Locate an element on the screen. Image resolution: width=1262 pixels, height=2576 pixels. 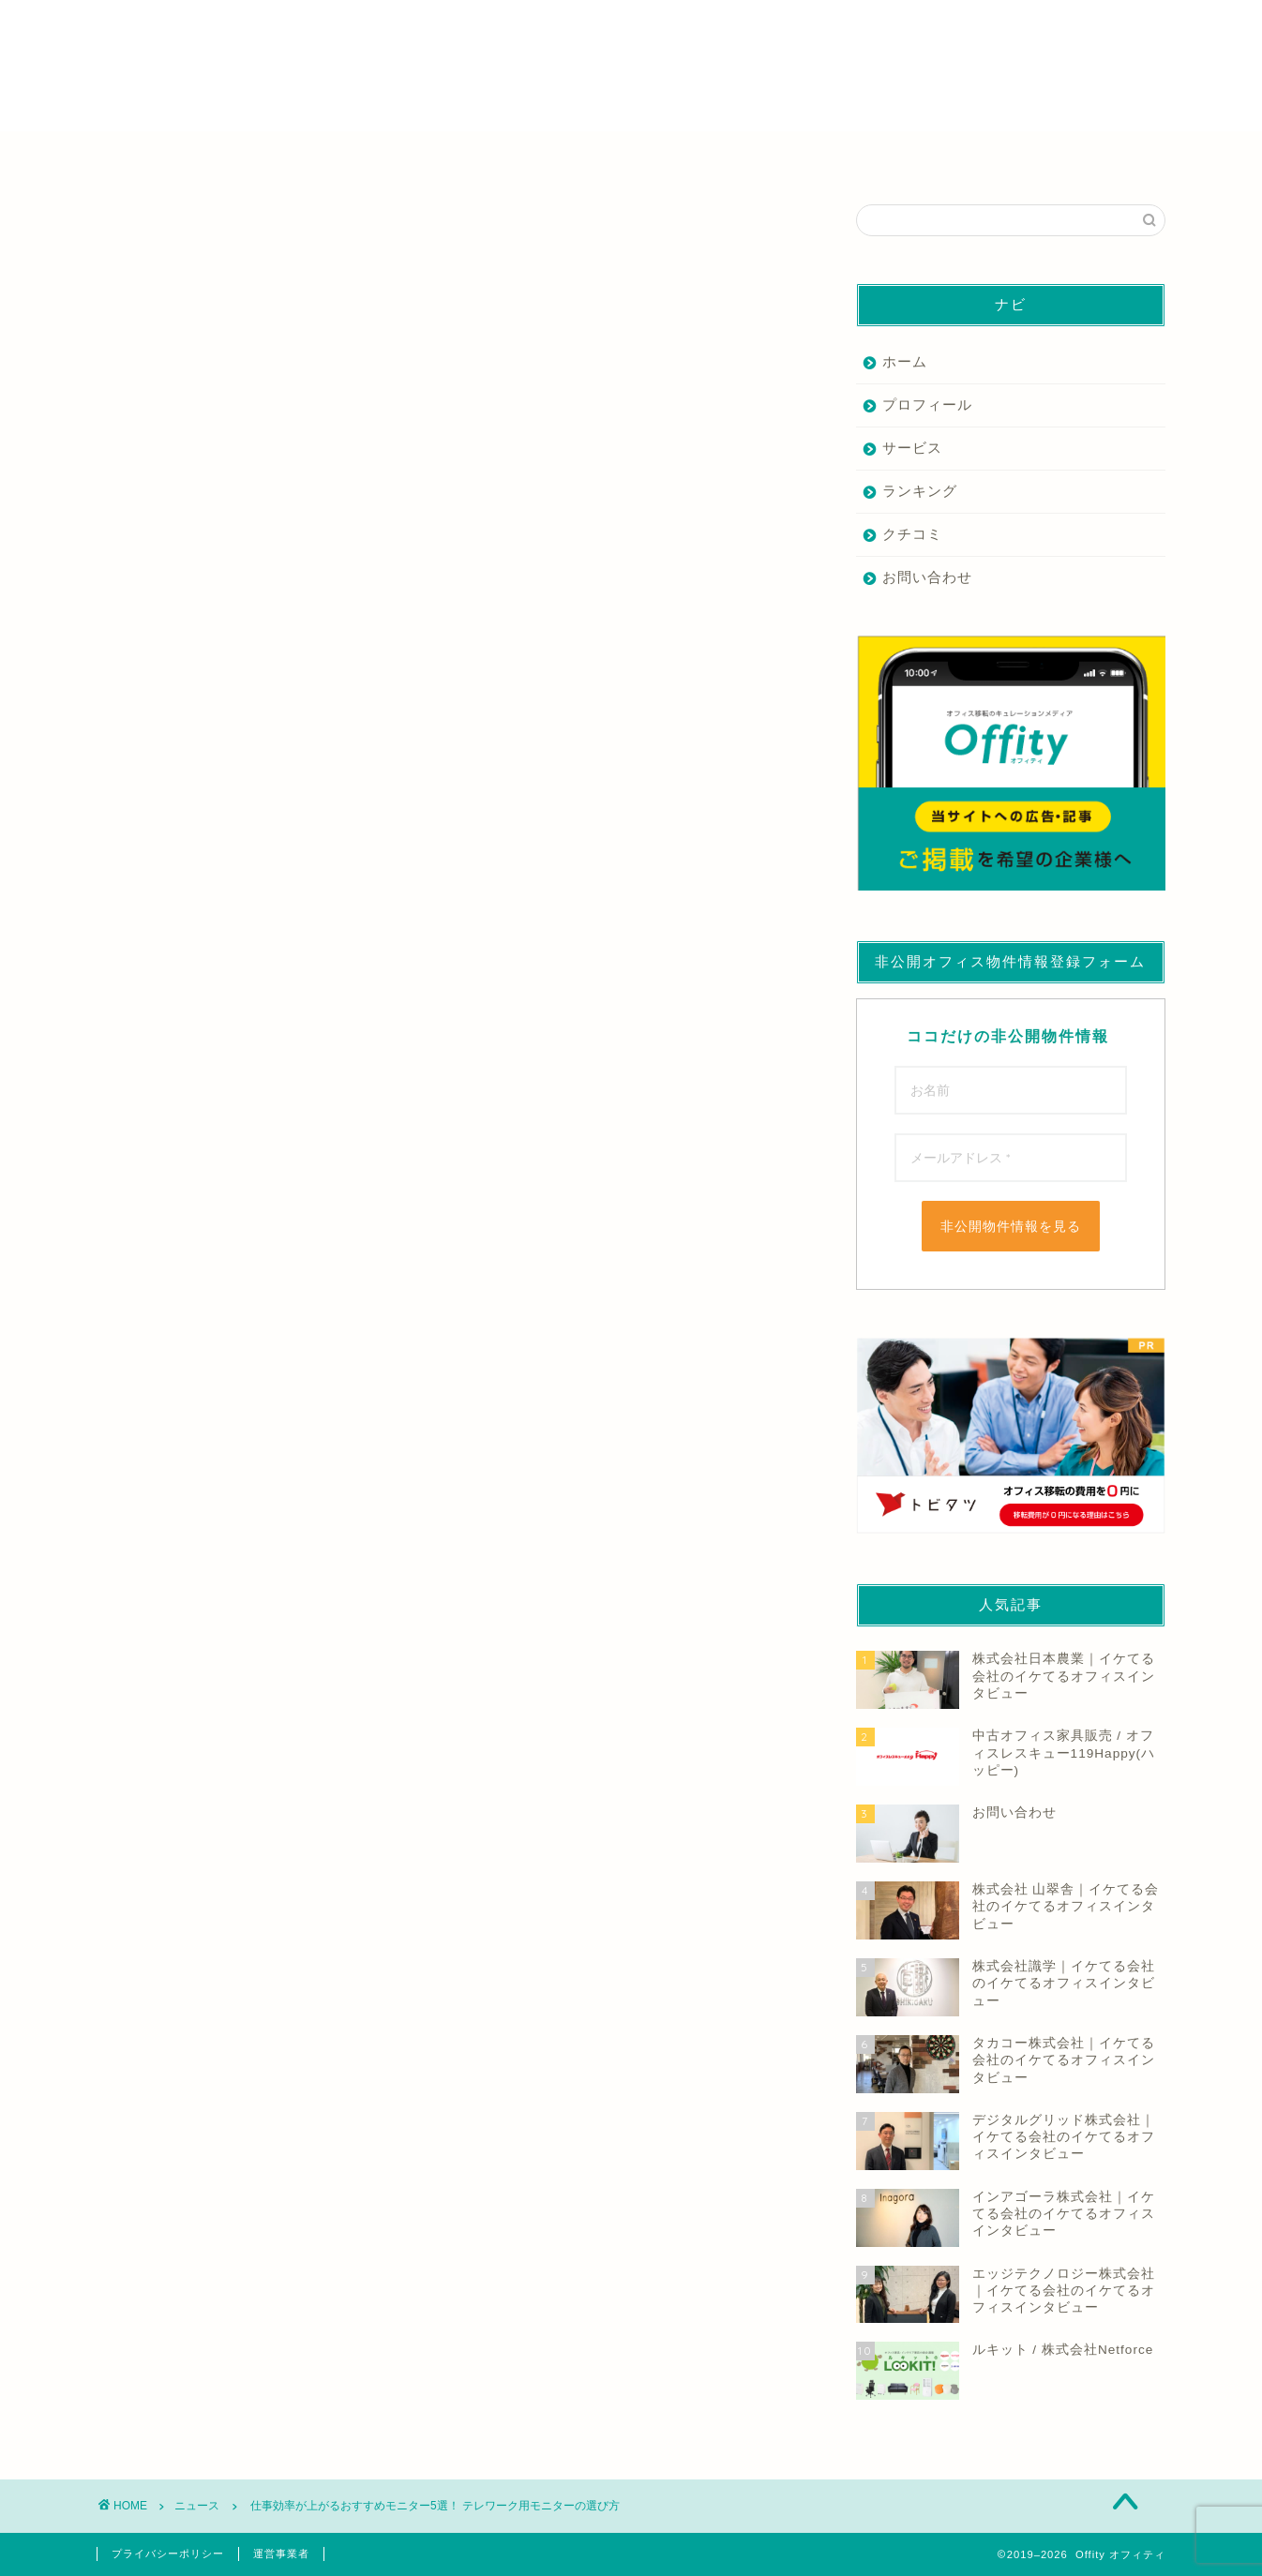
運営事業者 is located at coordinates (281, 2553).